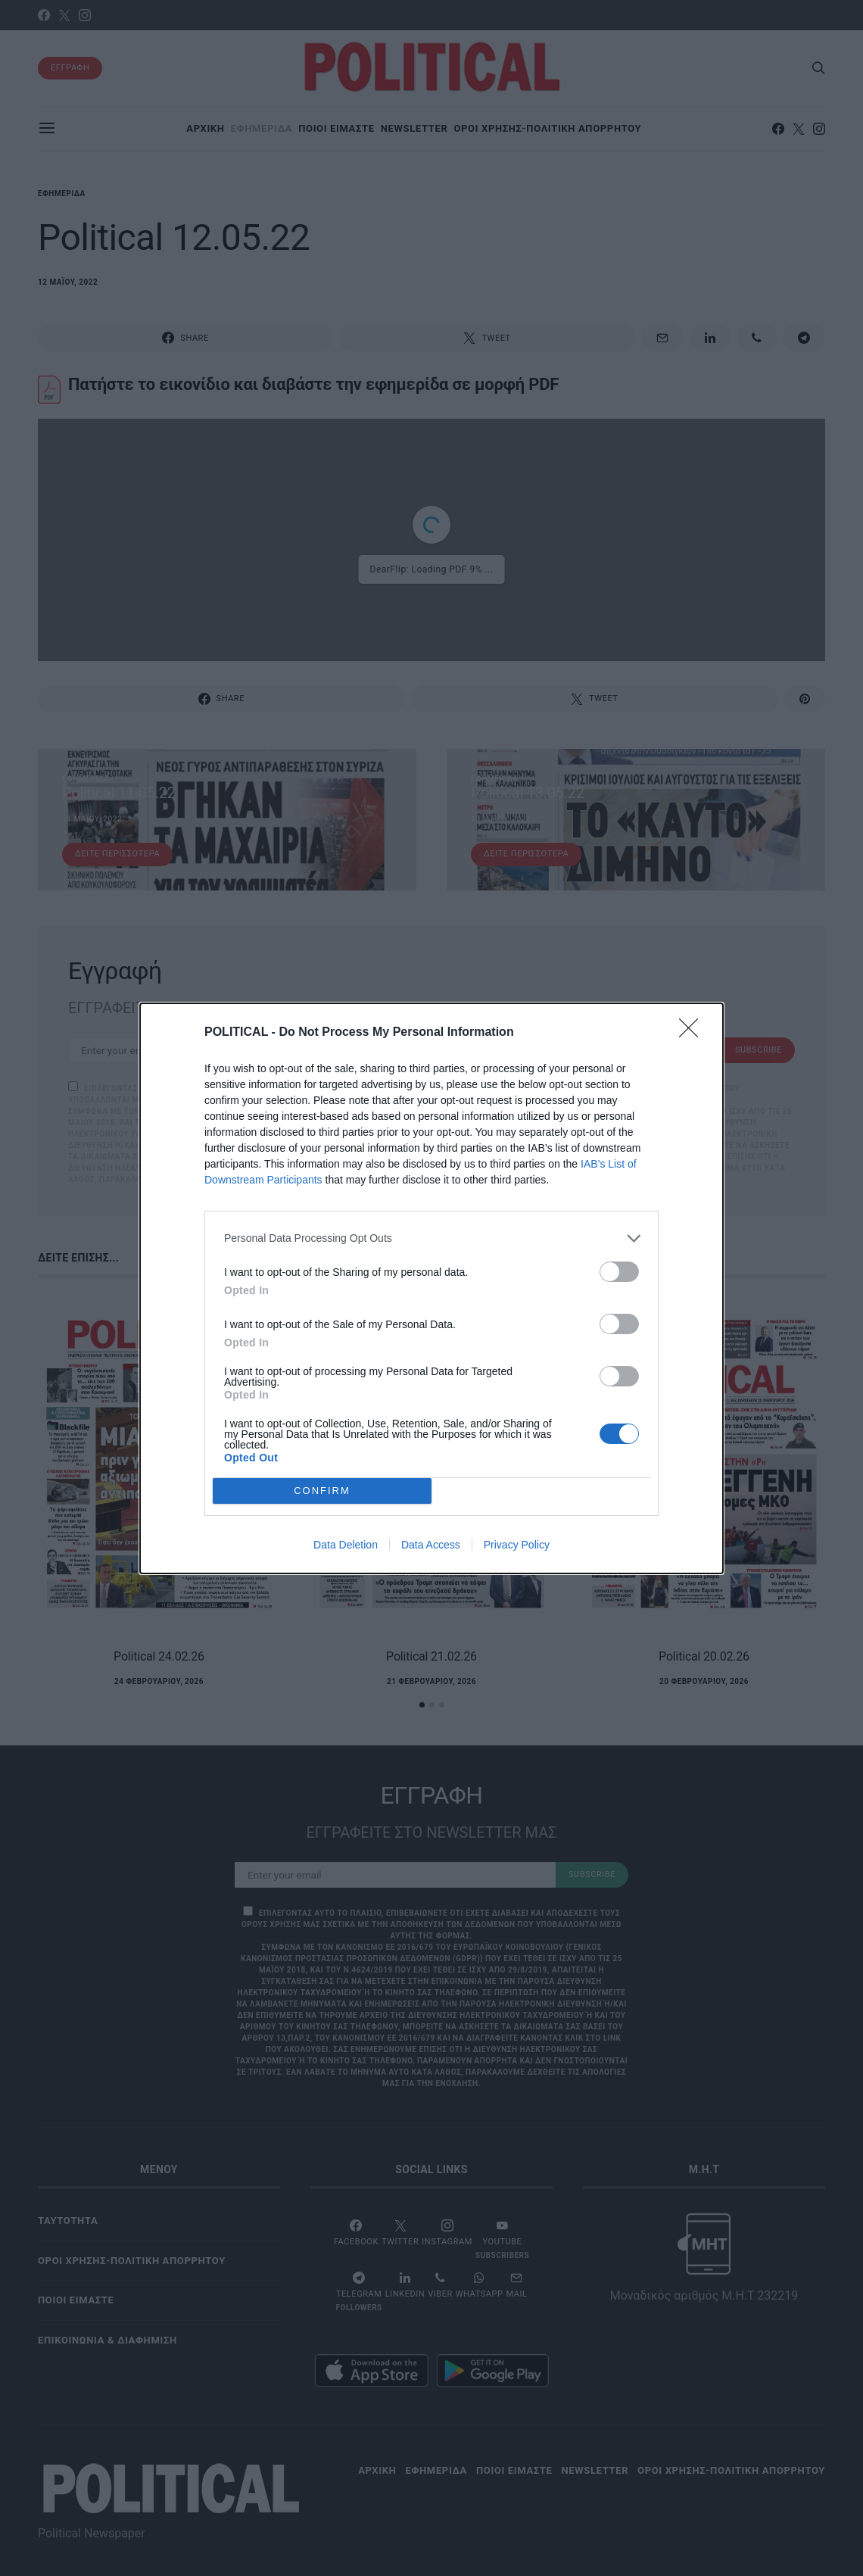 The width and height of the screenshot is (863, 2576). Describe the element at coordinates (345, 1545) in the screenshot. I see `Data Deletion` at that location.